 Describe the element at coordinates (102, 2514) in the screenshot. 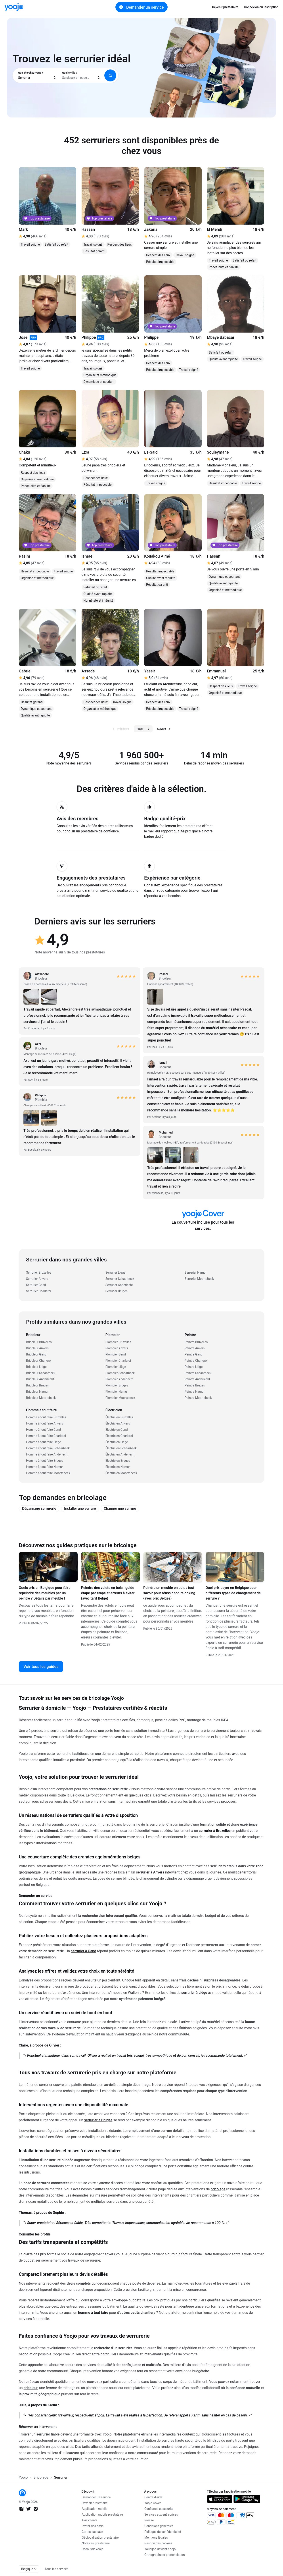

I see `Application mobile prestataire [link]` at that location.